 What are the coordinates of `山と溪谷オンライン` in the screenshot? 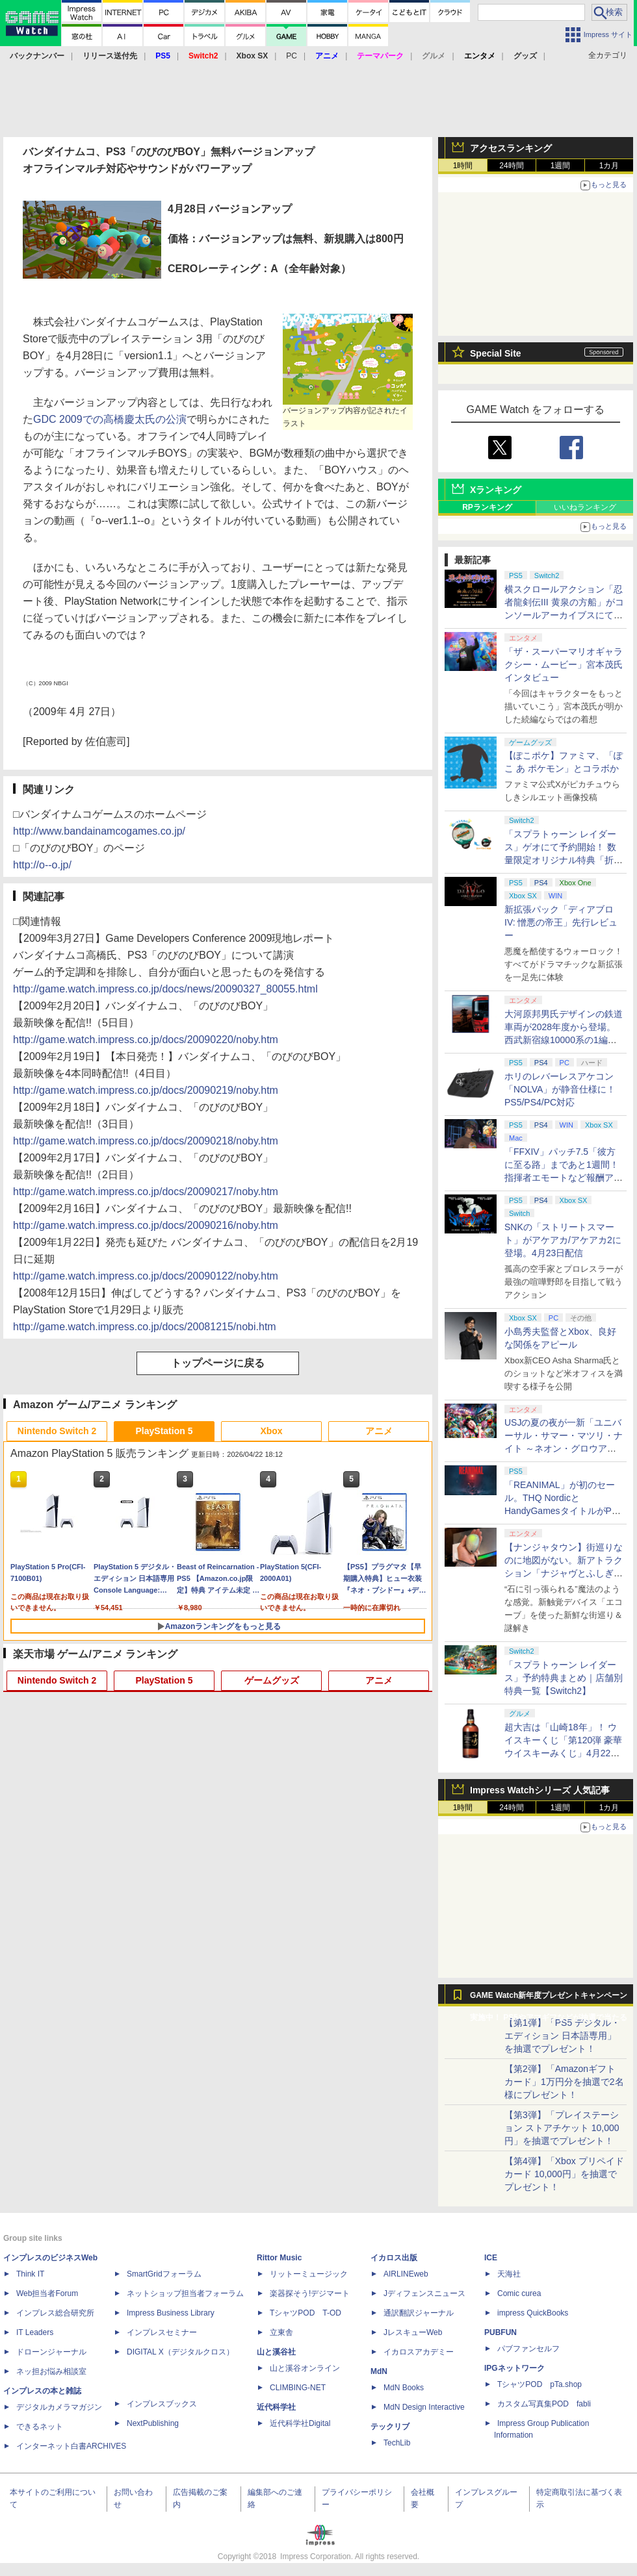 It's located at (305, 2368).